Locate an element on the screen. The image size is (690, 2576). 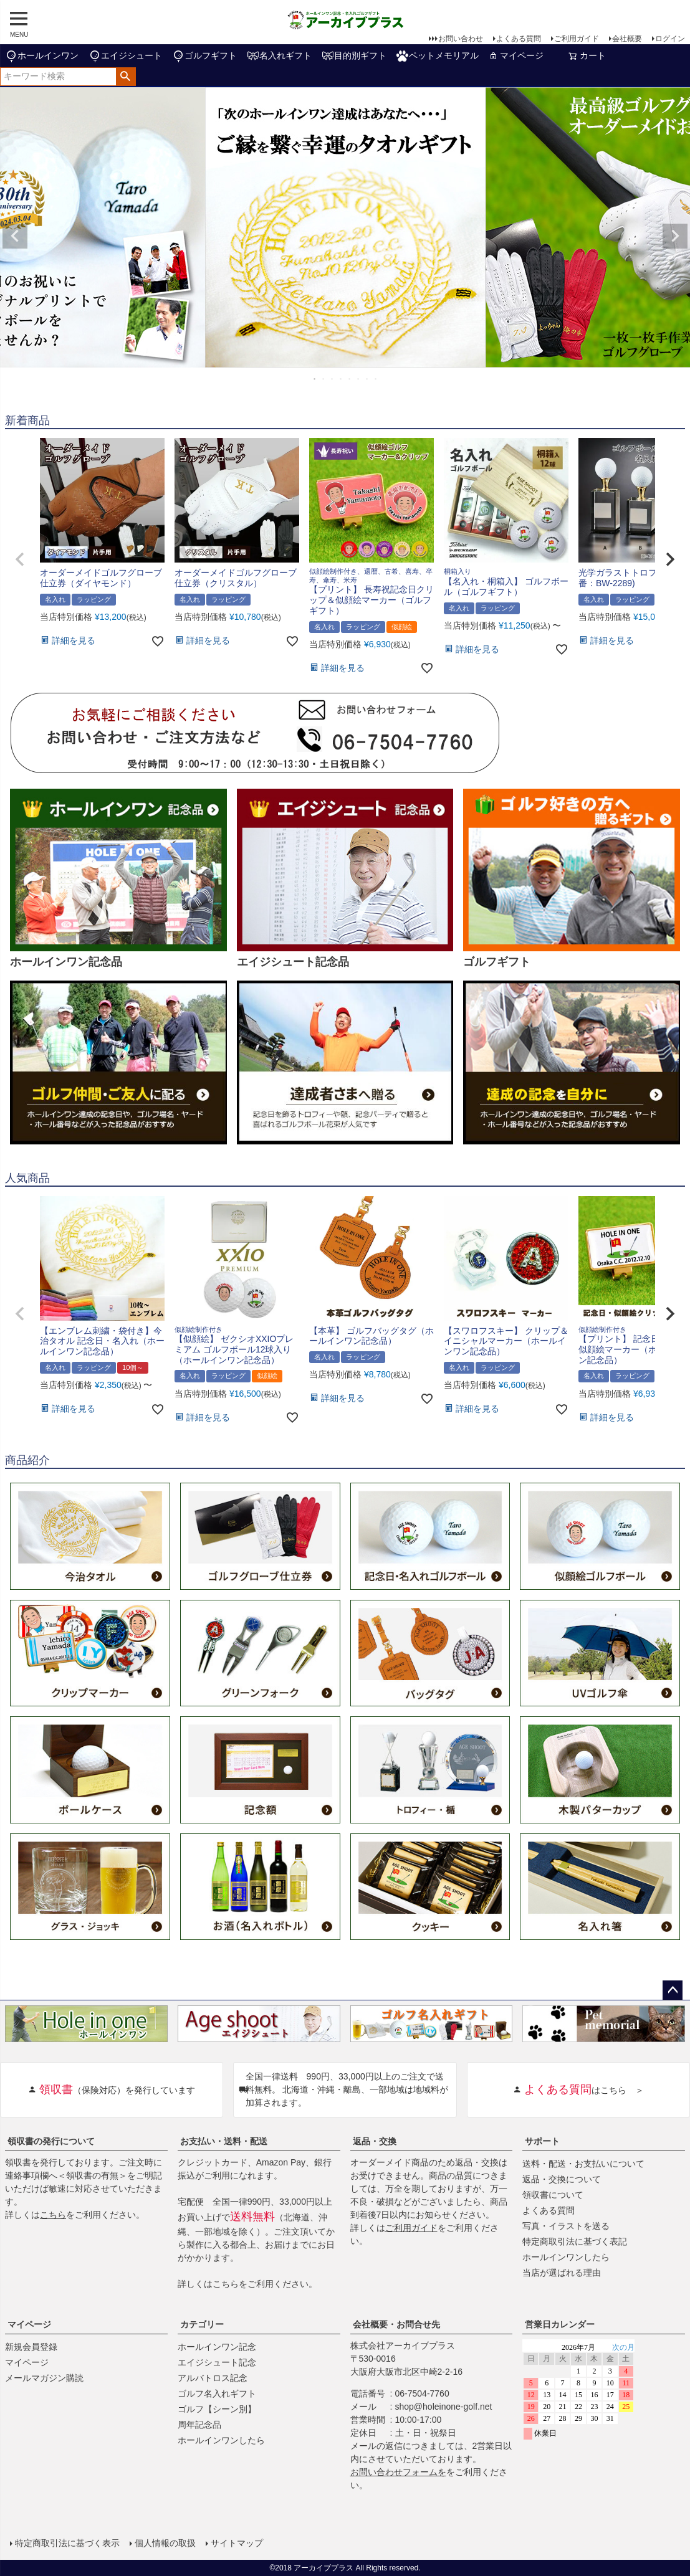
サイトマップ is located at coordinates (237, 2543).